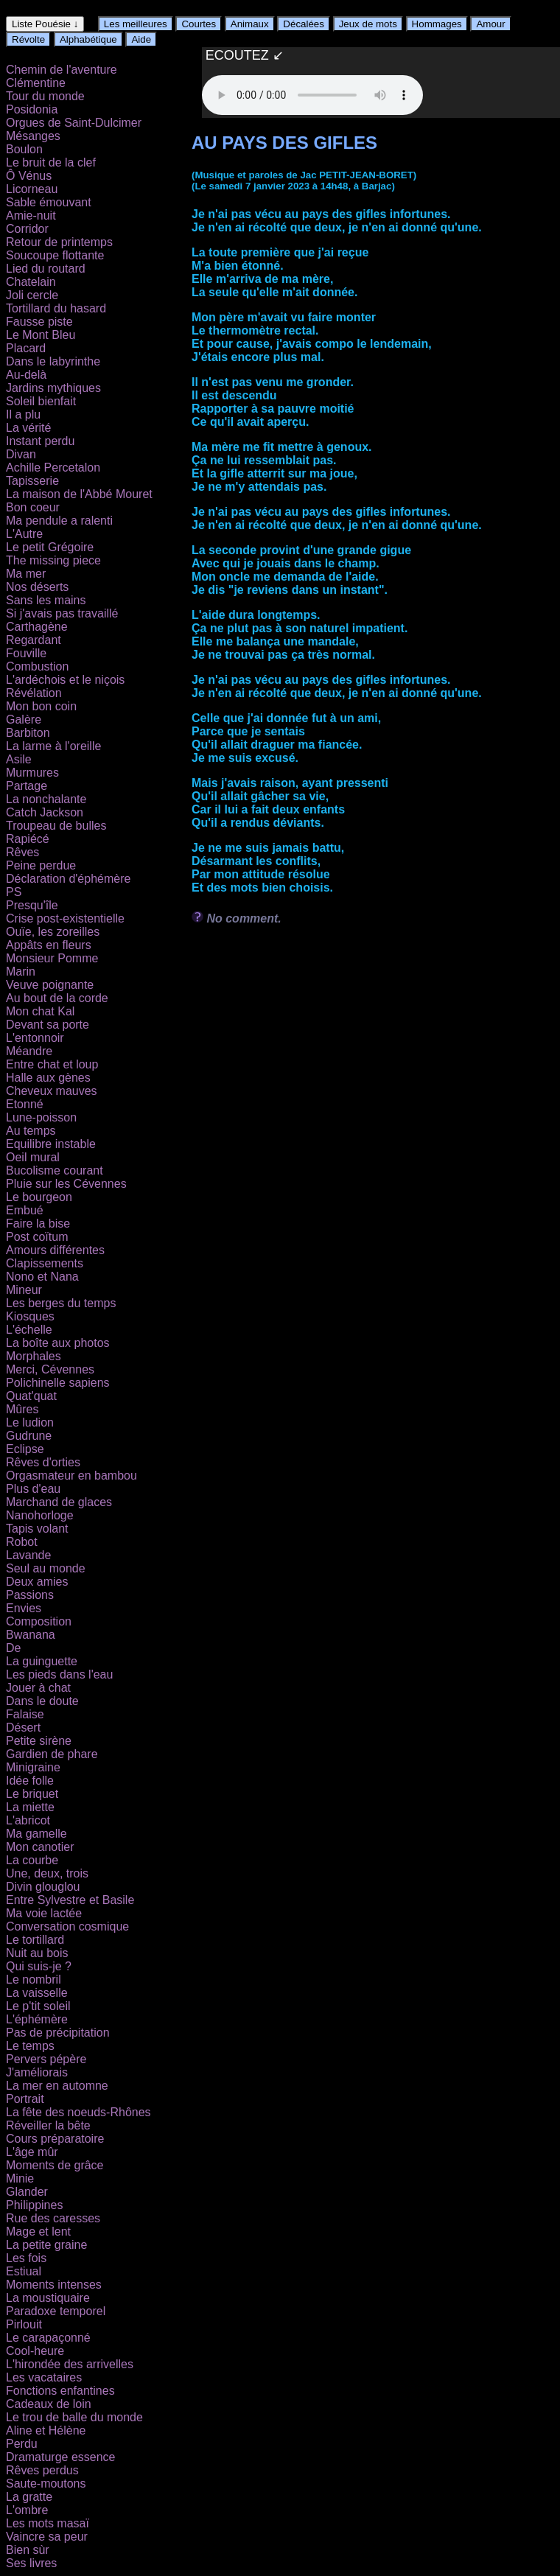 Image resolution: width=560 pixels, height=2576 pixels. What do you see at coordinates (52, 931) in the screenshot?
I see `Ouïe, les zoreilles` at bounding box center [52, 931].